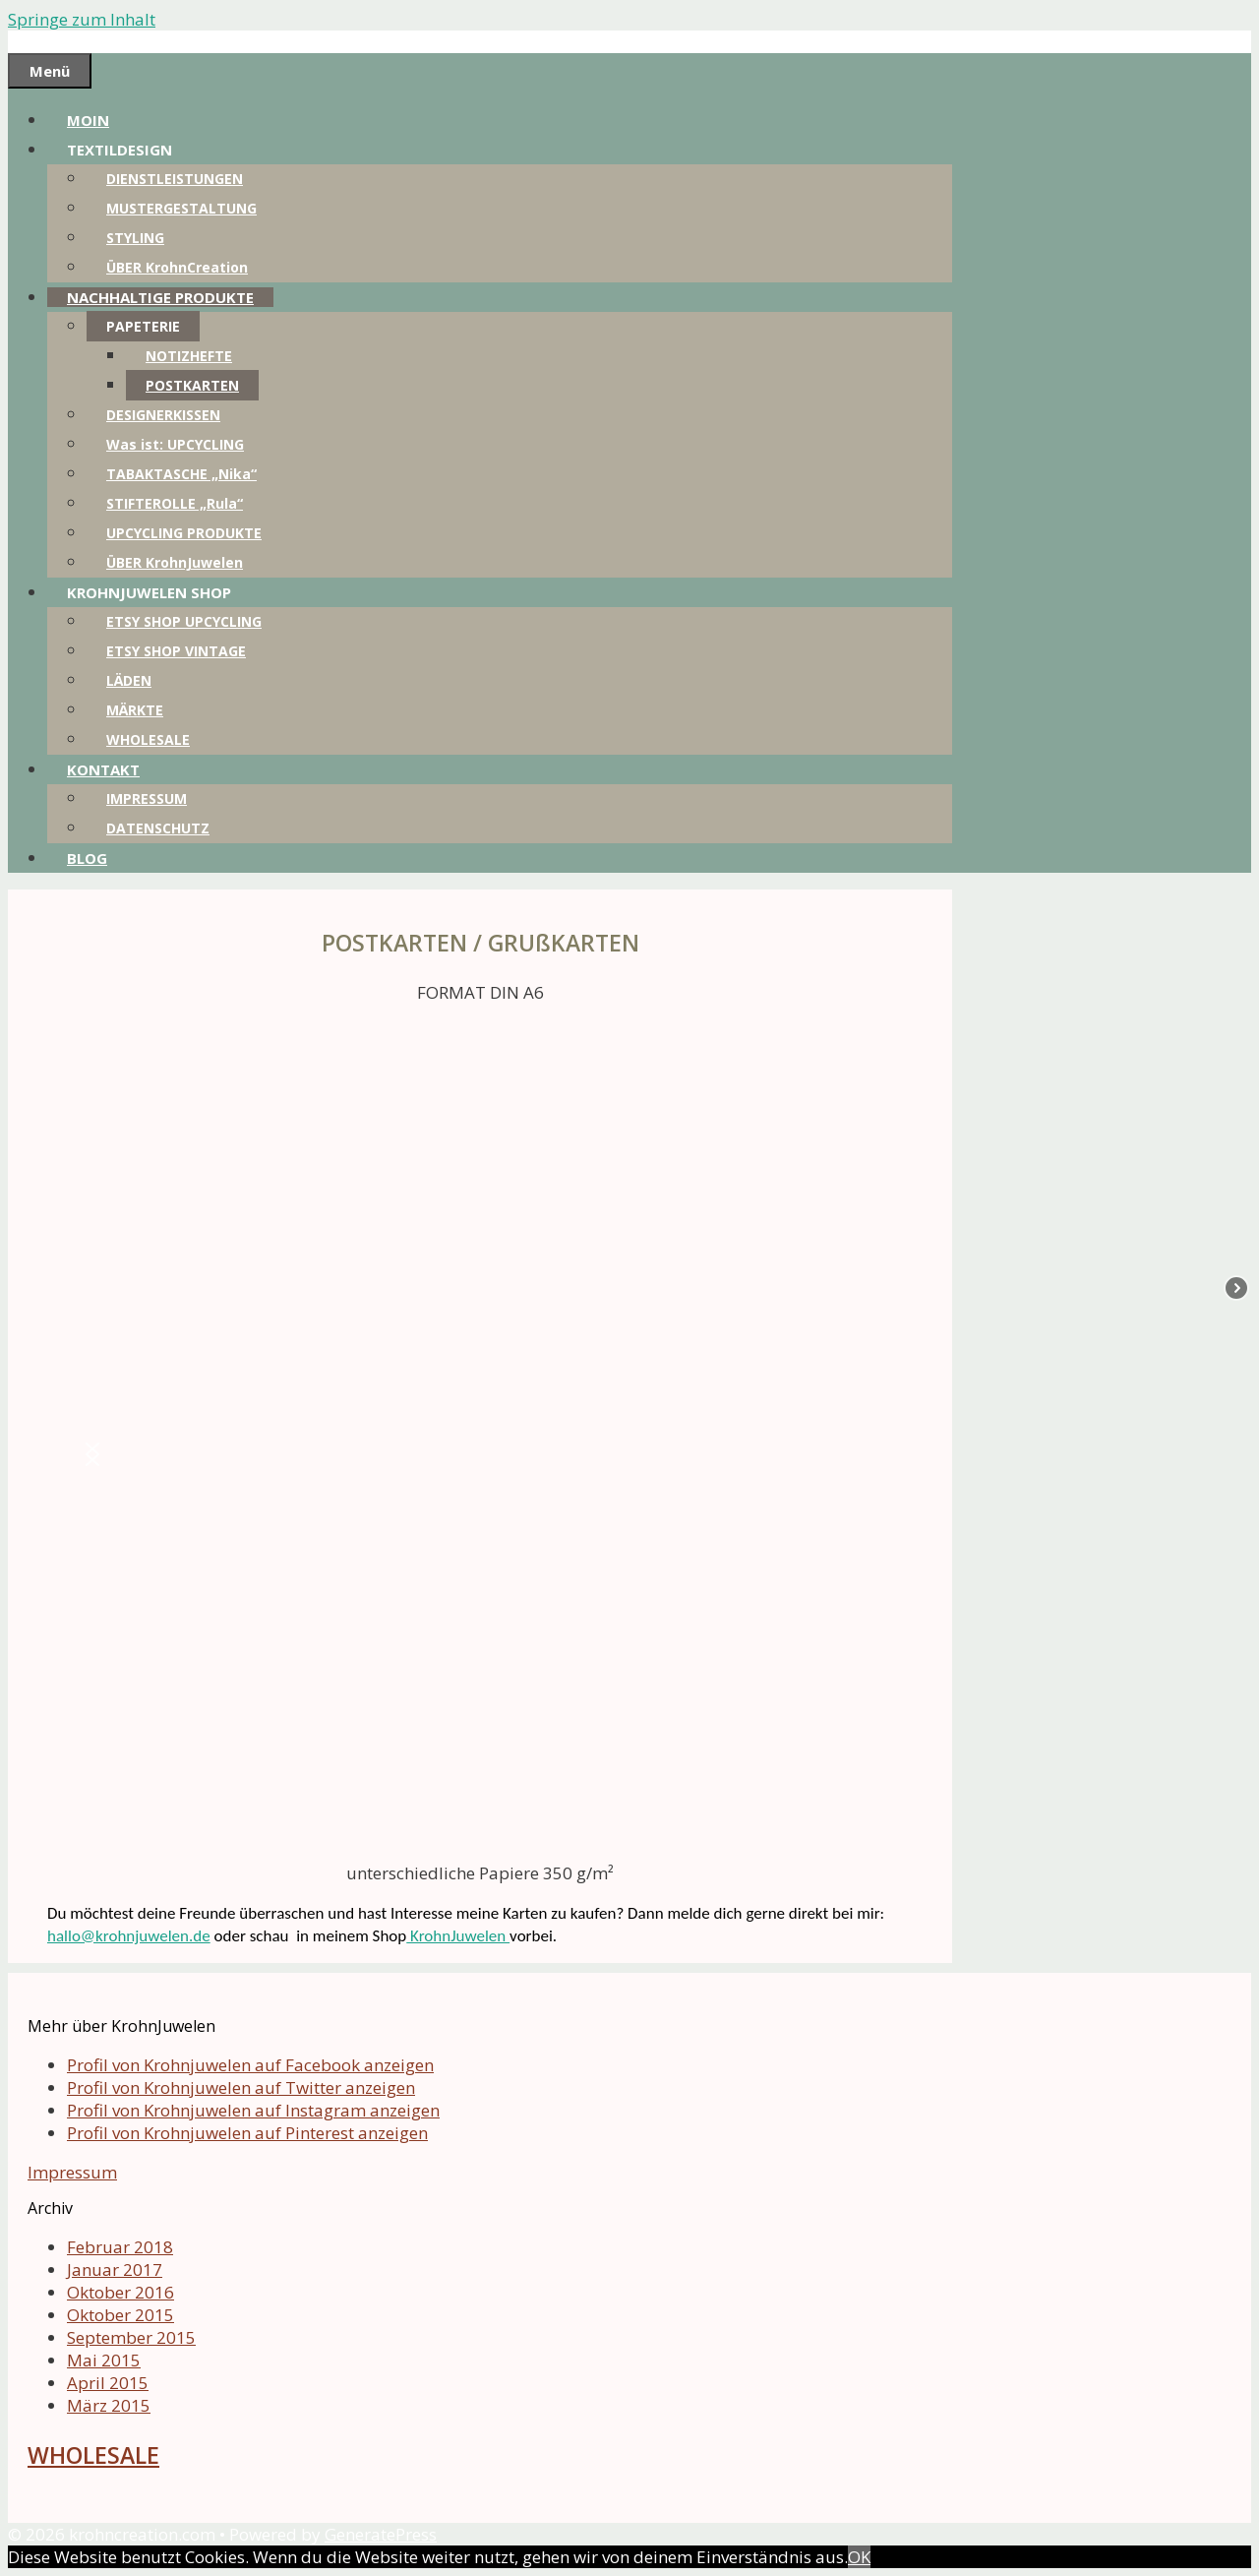 This screenshot has height=2576, width=1259. What do you see at coordinates (120, 2292) in the screenshot?
I see `Oktober 2016` at bounding box center [120, 2292].